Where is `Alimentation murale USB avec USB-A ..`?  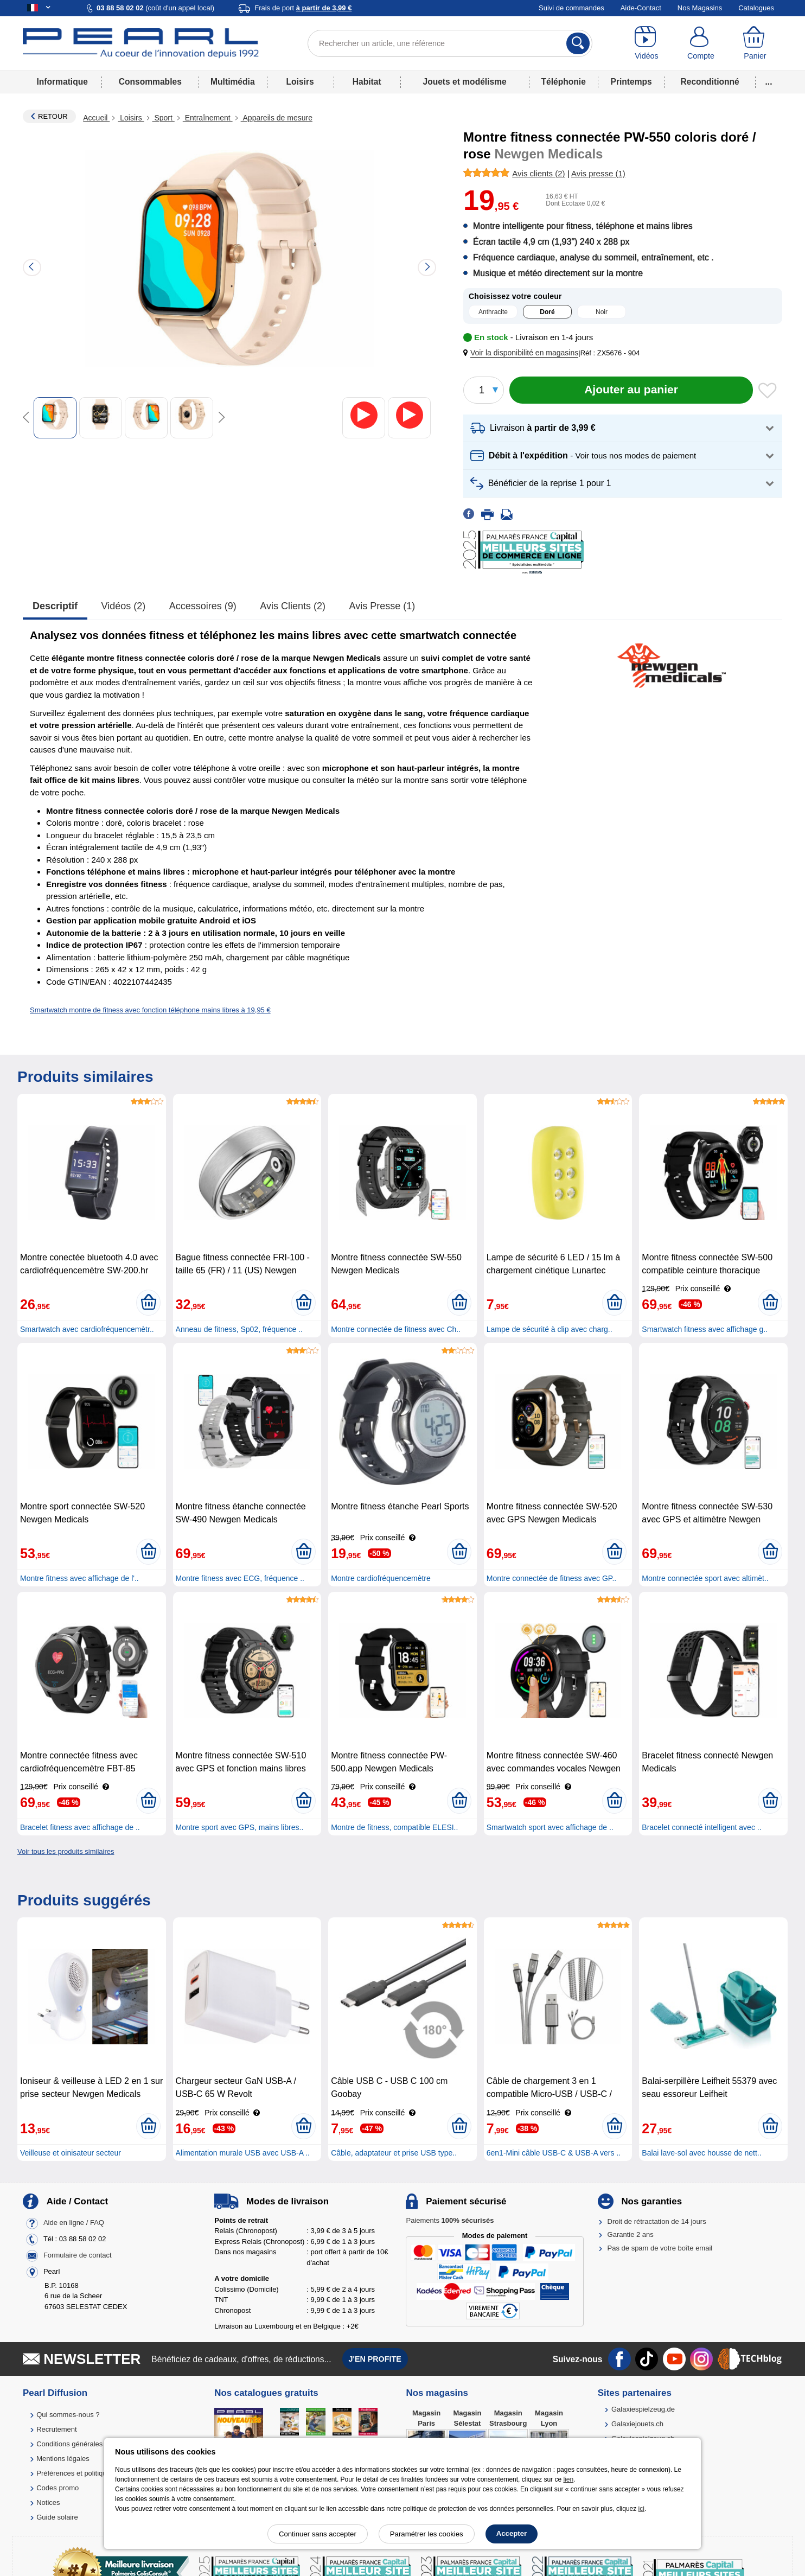
Alimentation murale USB avec USB-A .. is located at coordinates (243, 2152).